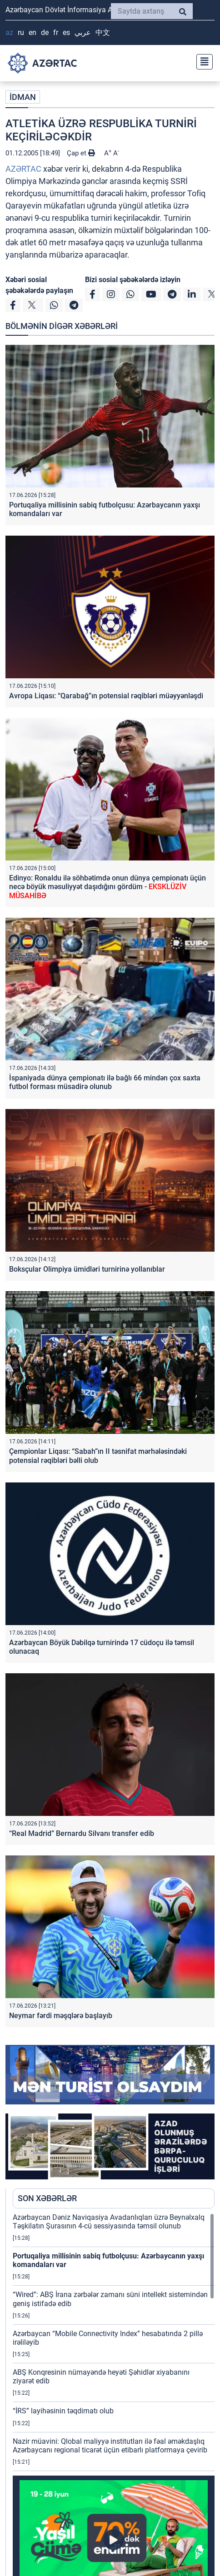  I want to click on AZ, so click(9, 32).